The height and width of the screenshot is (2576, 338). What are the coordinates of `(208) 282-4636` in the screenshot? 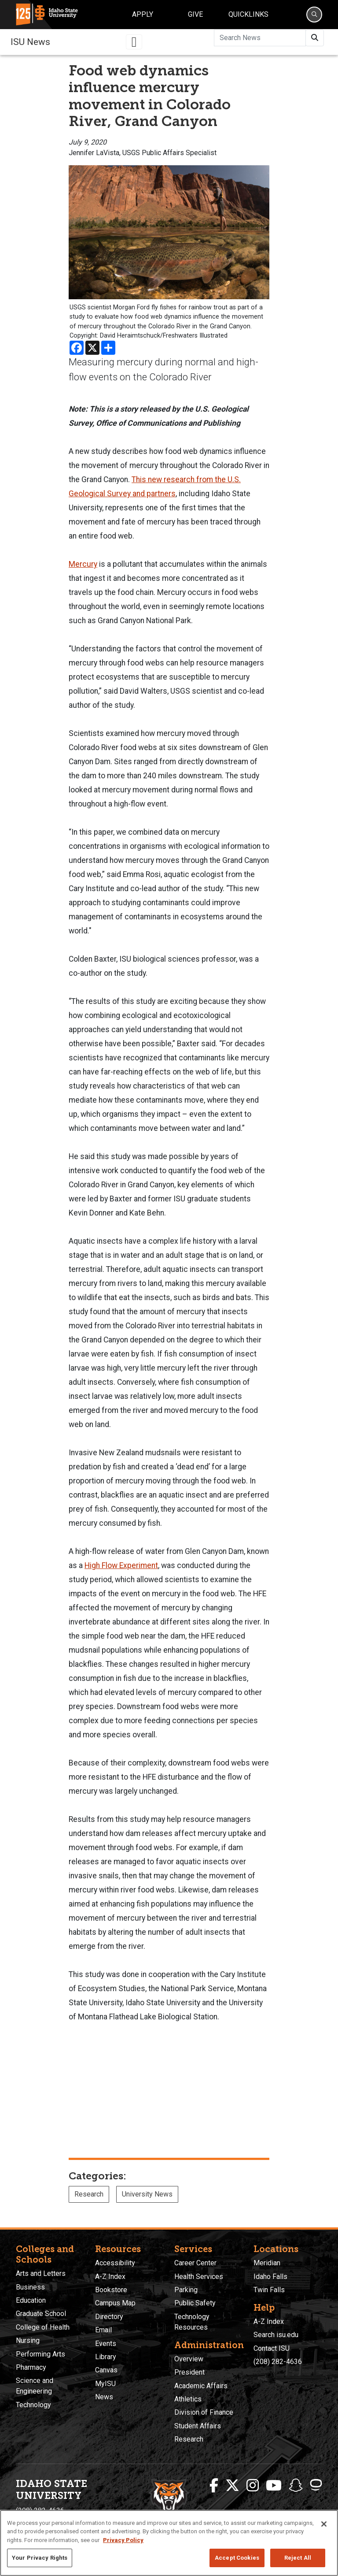 It's located at (278, 2361).